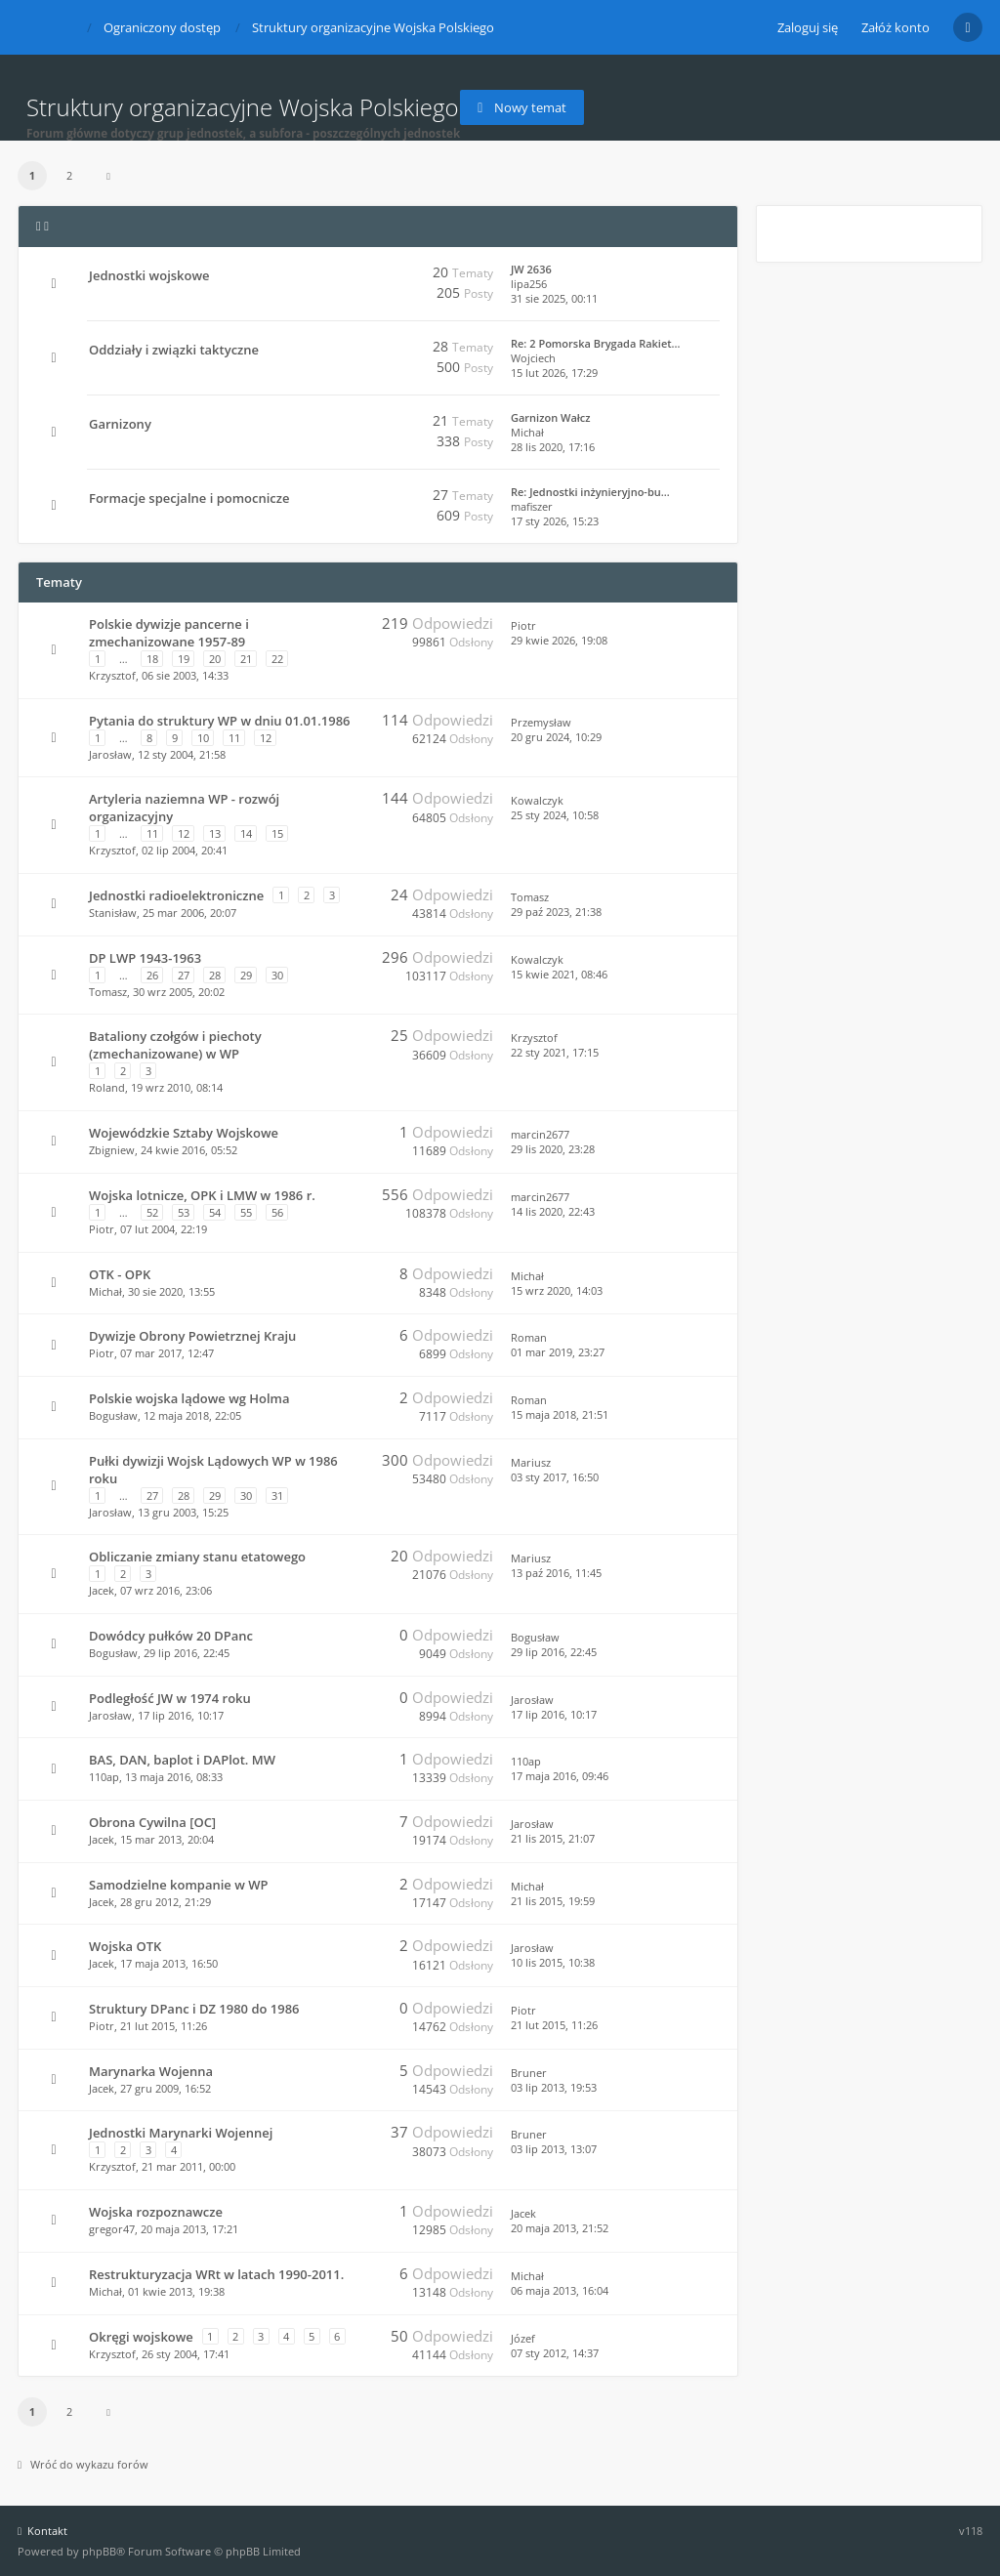 The image size is (1000, 2576). Describe the element at coordinates (203, 737) in the screenshot. I see `10` at that location.